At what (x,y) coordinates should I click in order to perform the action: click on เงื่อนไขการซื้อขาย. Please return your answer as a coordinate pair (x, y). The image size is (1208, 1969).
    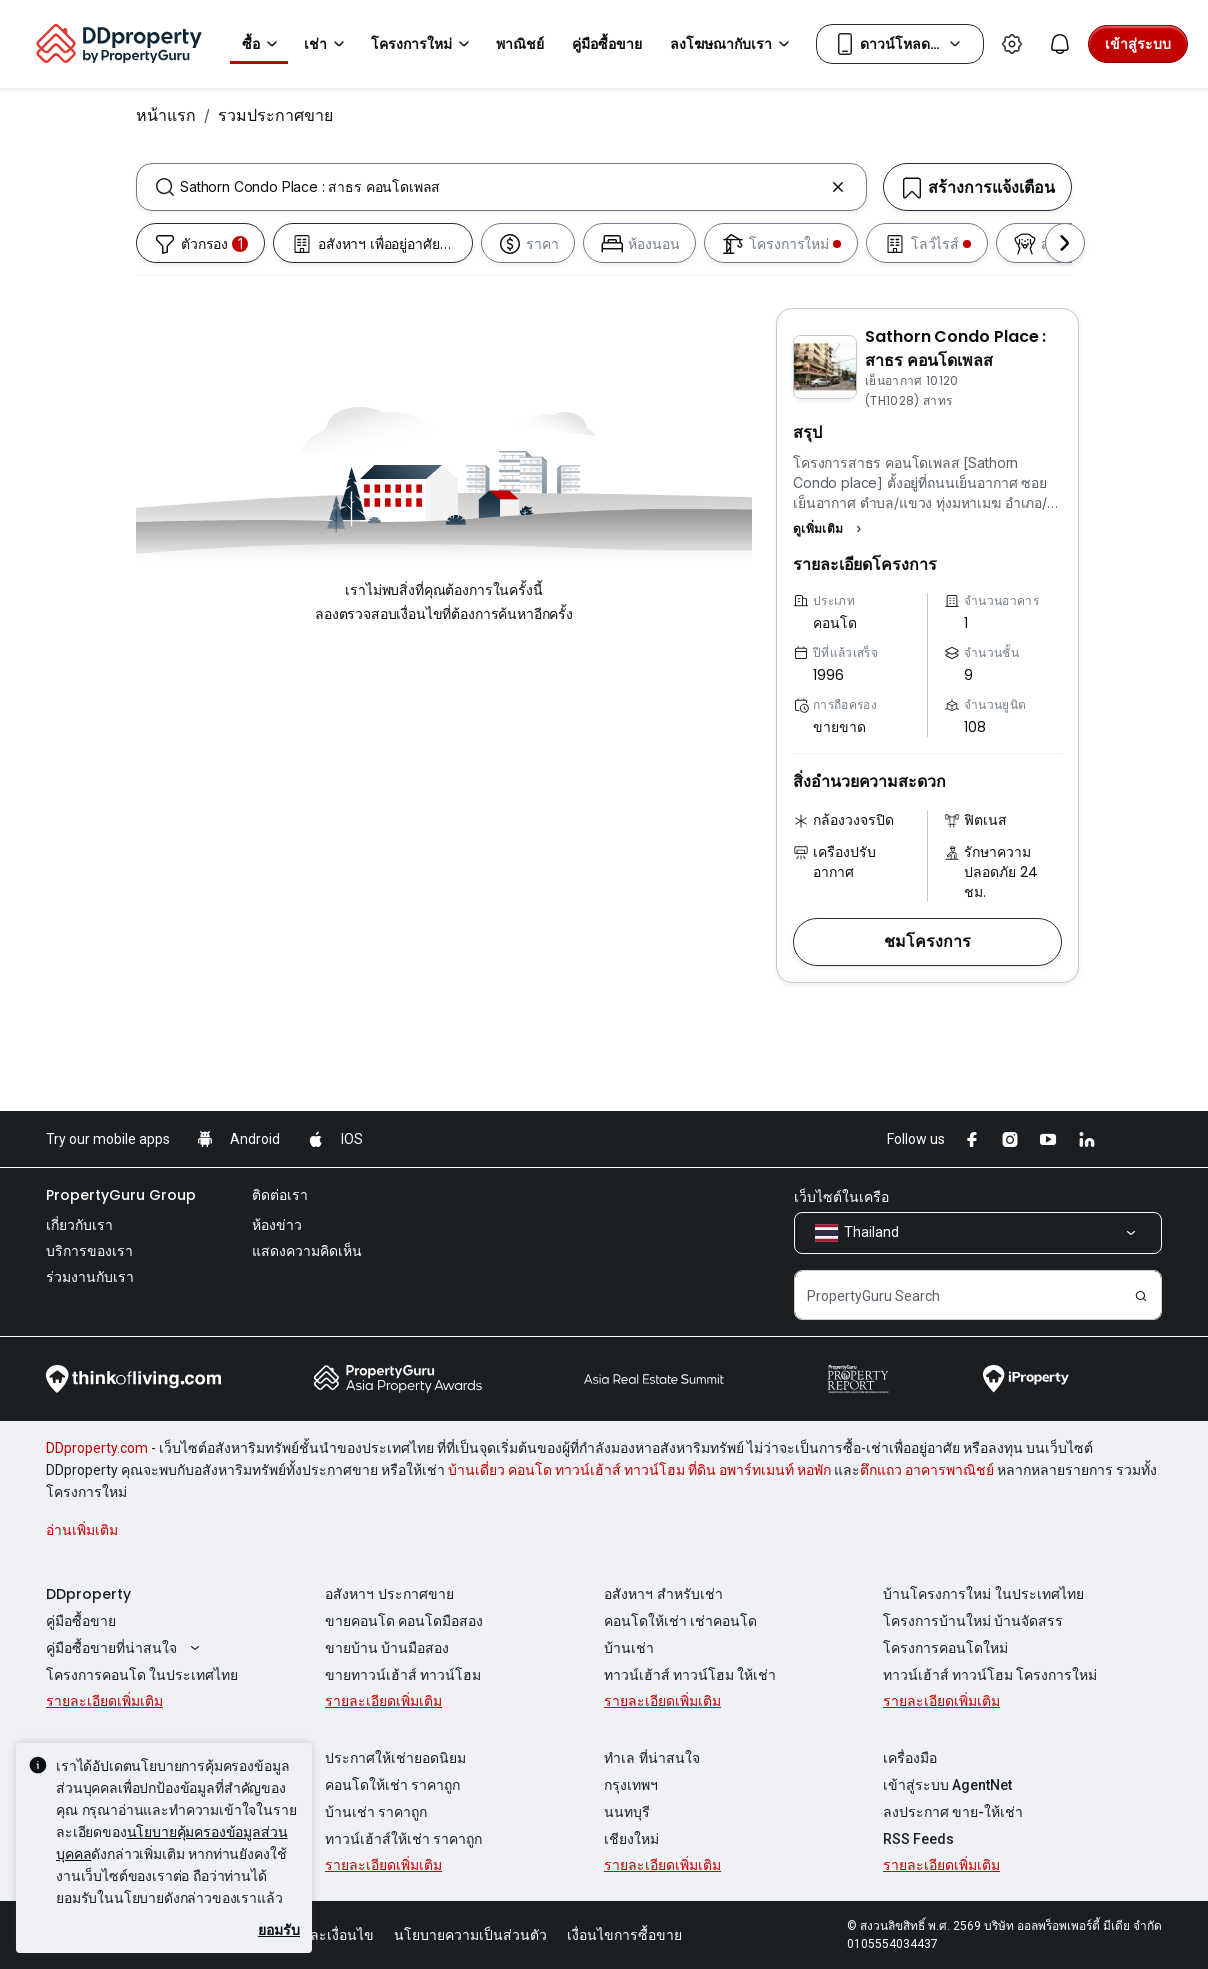
    Looking at the image, I should click on (624, 1935).